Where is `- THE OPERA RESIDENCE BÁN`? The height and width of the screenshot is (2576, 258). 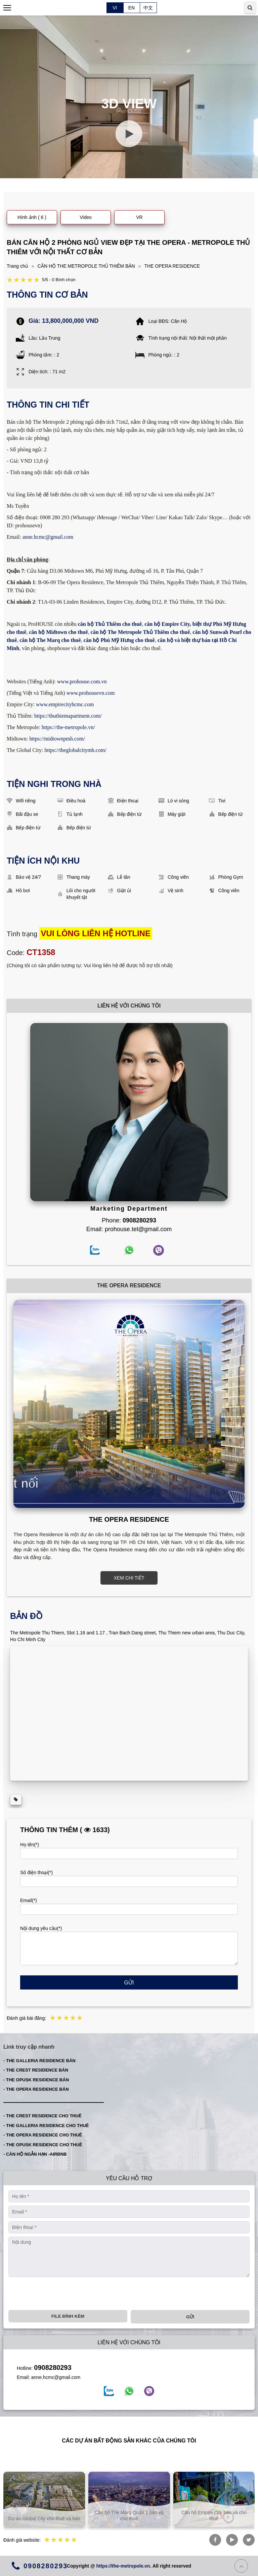 - THE OPERA RESIDENCE BÁN is located at coordinates (36, 2089).